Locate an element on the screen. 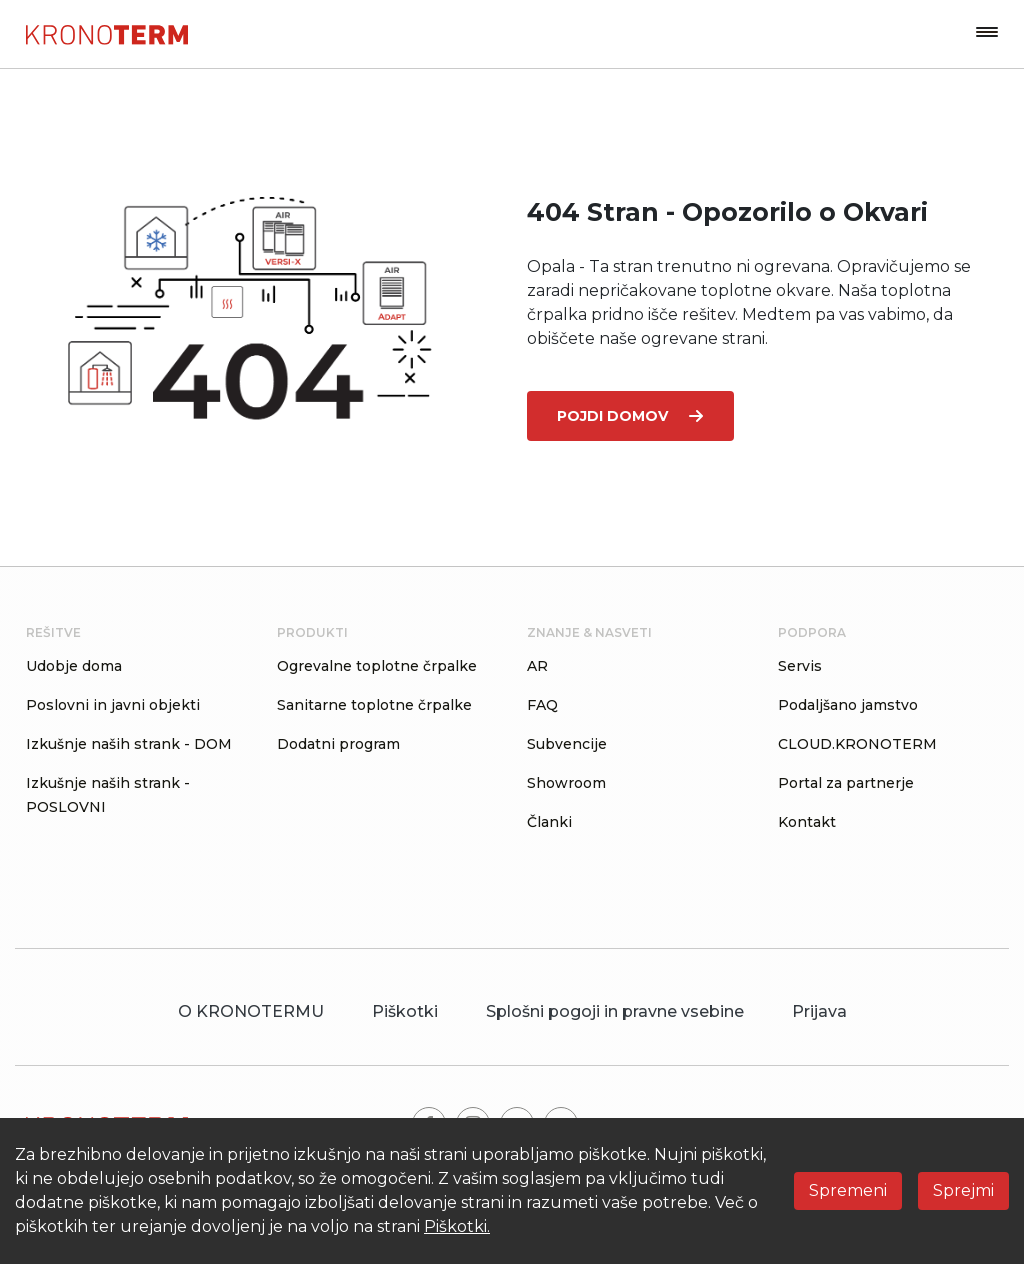 The image size is (1024, 1264). Splošni pogoji in pravne vsebine is located at coordinates (615, 1011).